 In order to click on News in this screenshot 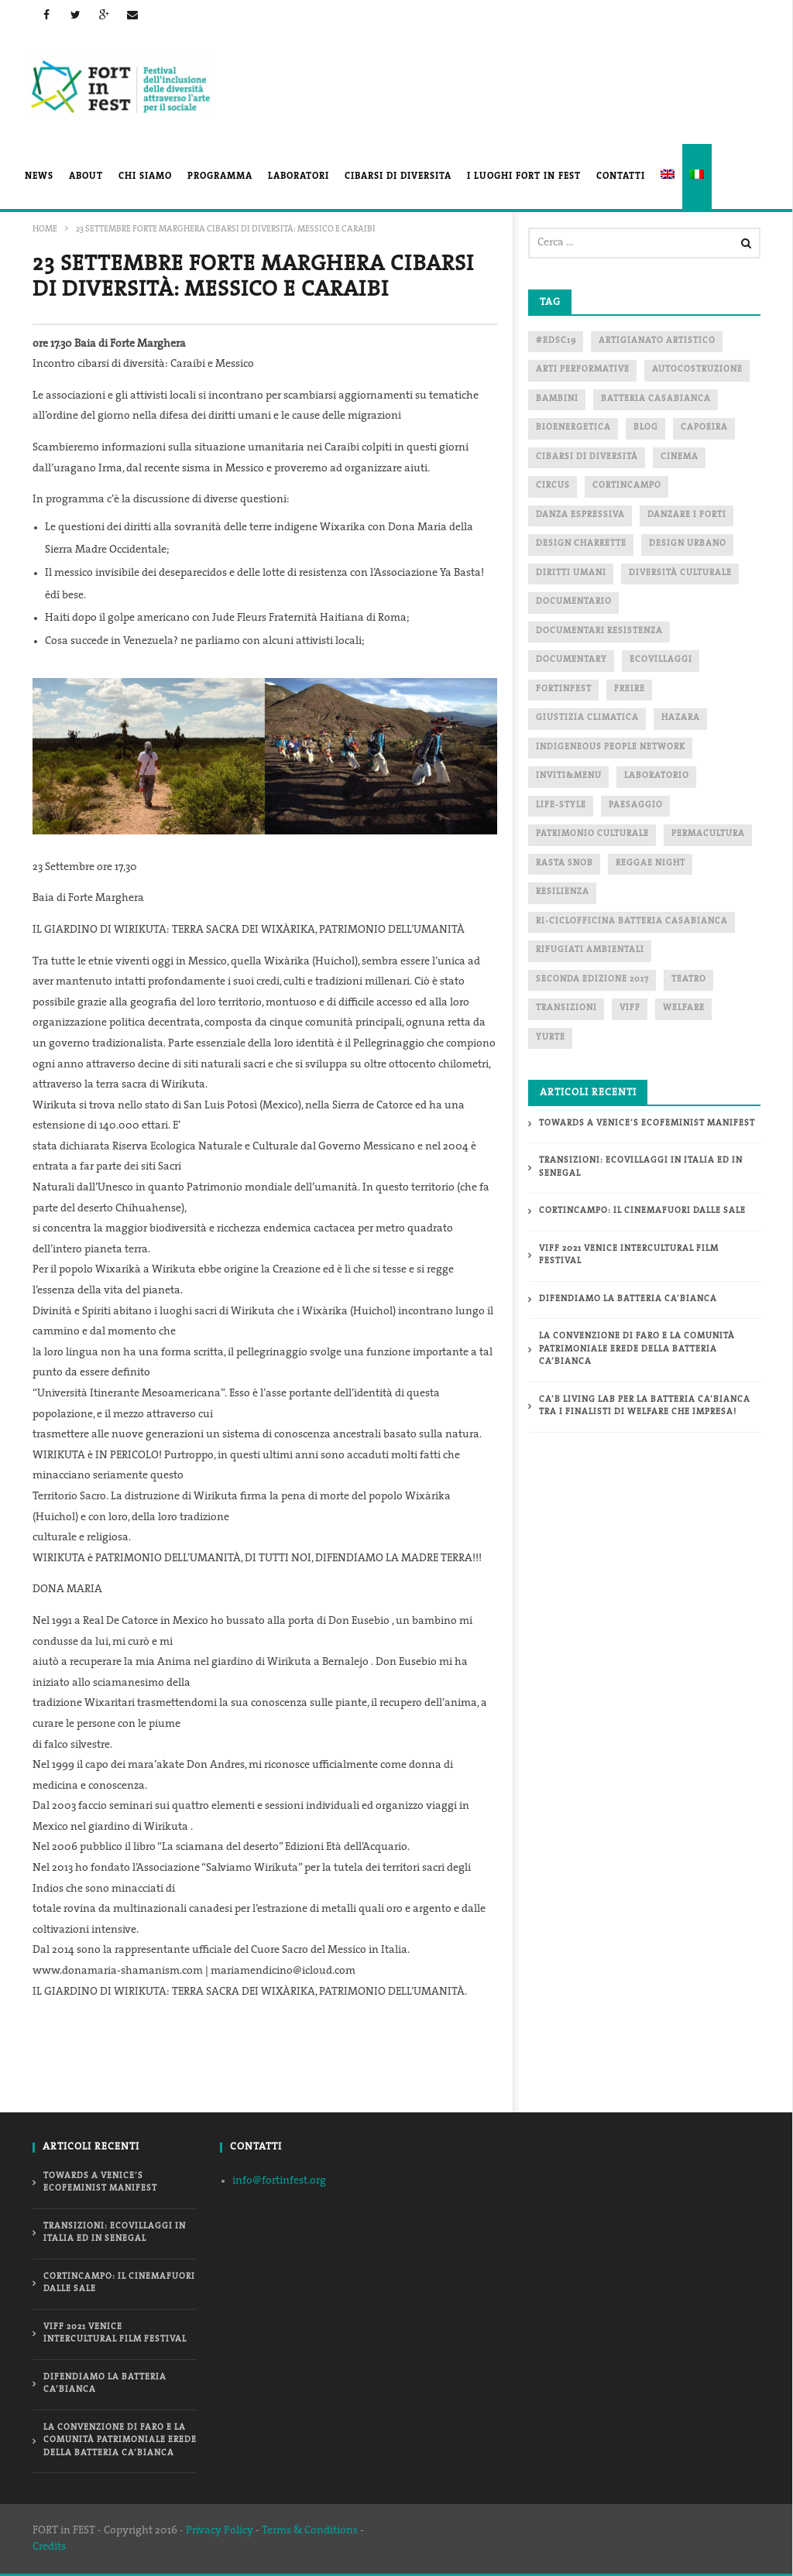, I will do `click(39, 176)`.